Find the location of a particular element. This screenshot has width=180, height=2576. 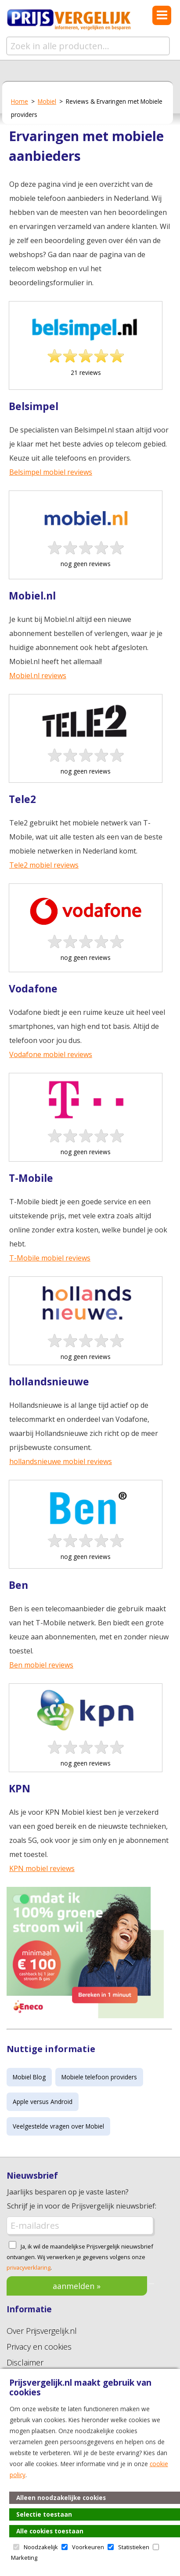

Belsimpel mobiel reviews is located at coordinates (50, 472).